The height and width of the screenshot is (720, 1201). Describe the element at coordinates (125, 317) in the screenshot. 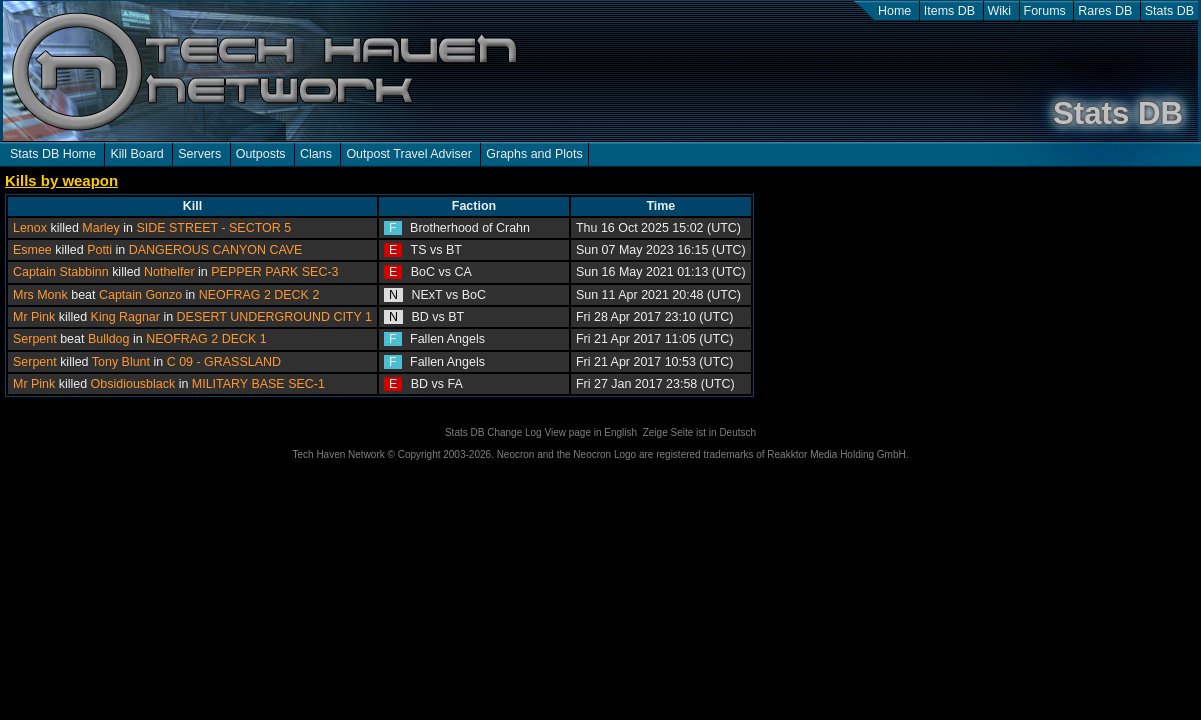

I see `King Ragnar` at that location.